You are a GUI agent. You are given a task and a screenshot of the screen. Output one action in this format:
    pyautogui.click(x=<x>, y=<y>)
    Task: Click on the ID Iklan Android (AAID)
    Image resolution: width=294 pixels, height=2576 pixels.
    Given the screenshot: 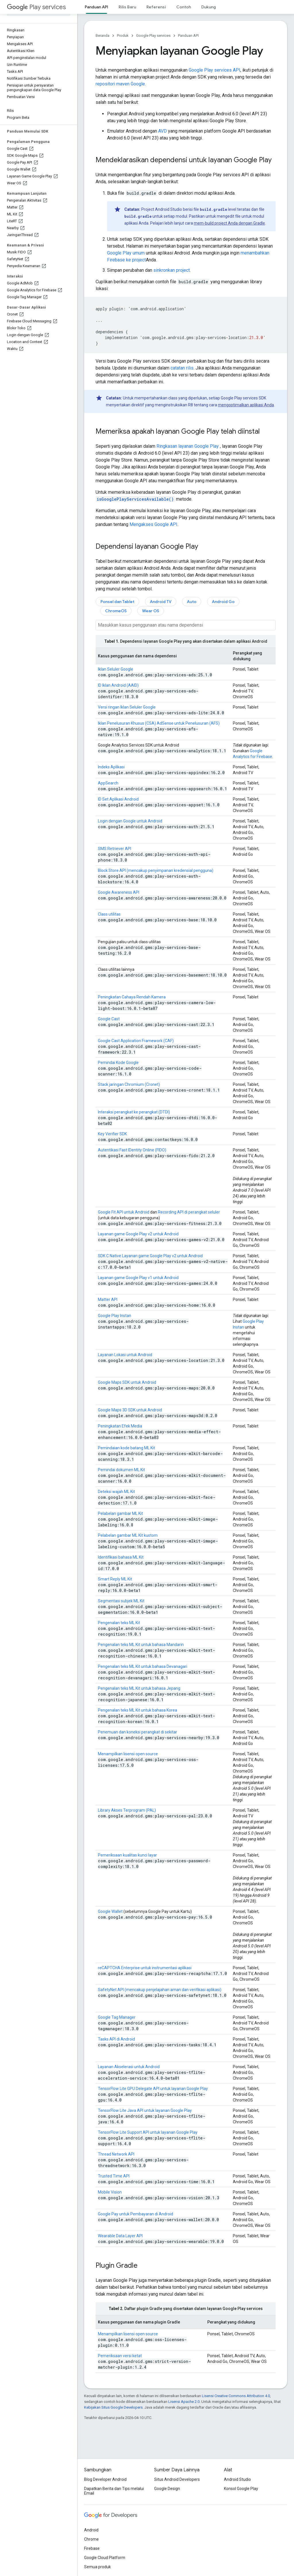 What is the action you would take?
    pyautogui.click(x=118, y=685)
    